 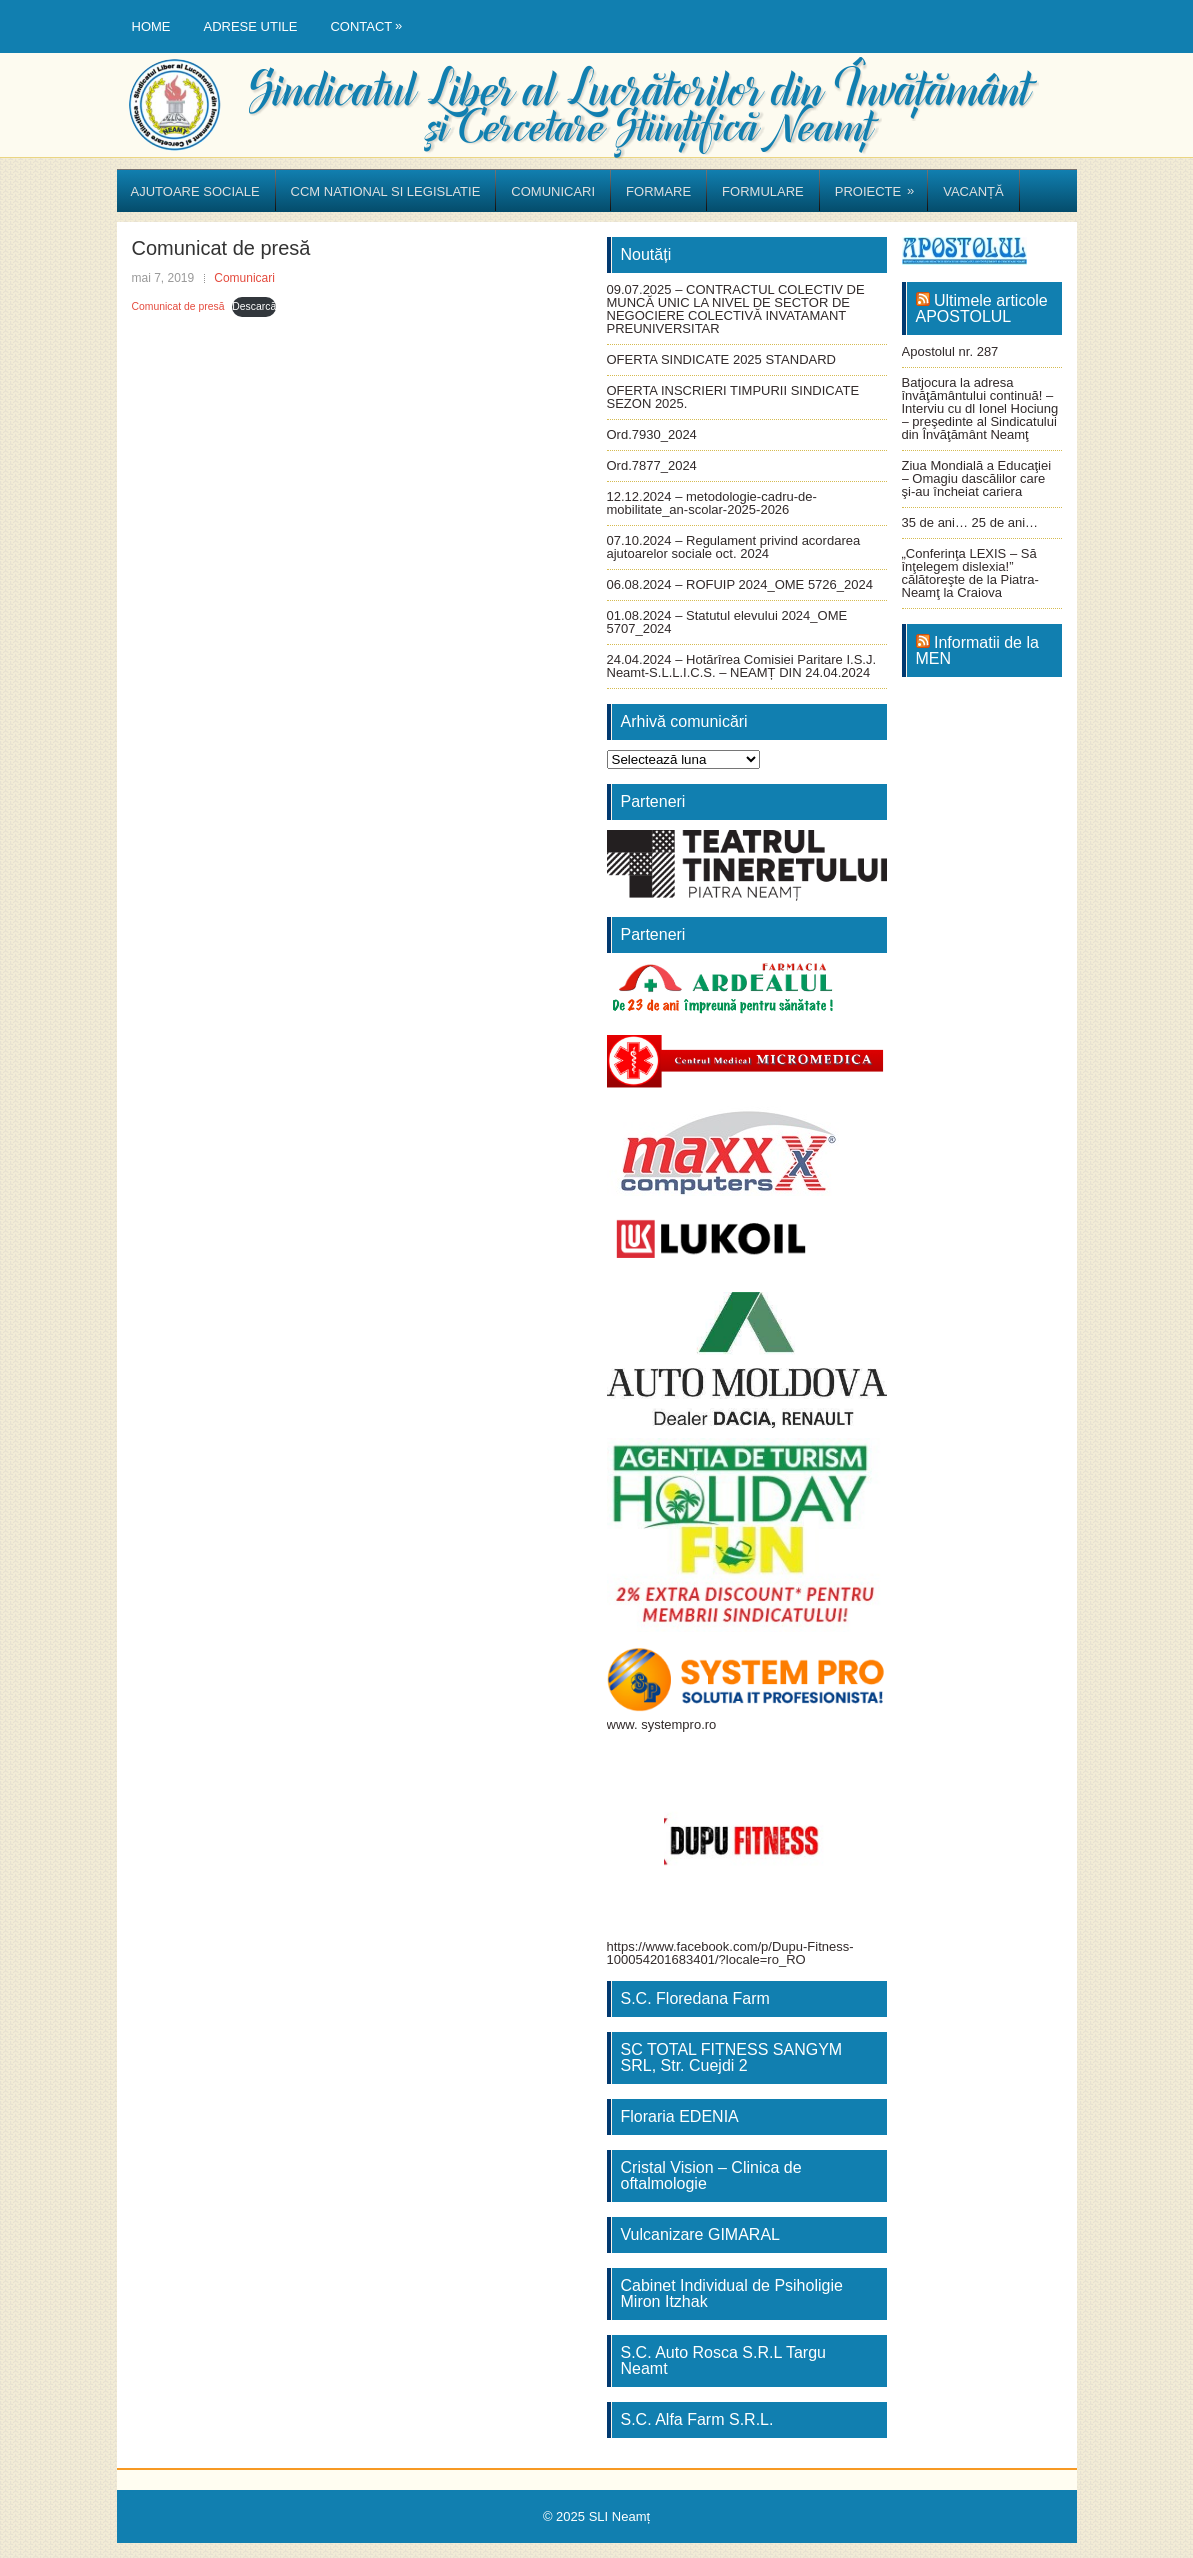 What do you see at coordinates (151, 26) in the screenshot?
I see `Home` at bounding box center [151, 26].